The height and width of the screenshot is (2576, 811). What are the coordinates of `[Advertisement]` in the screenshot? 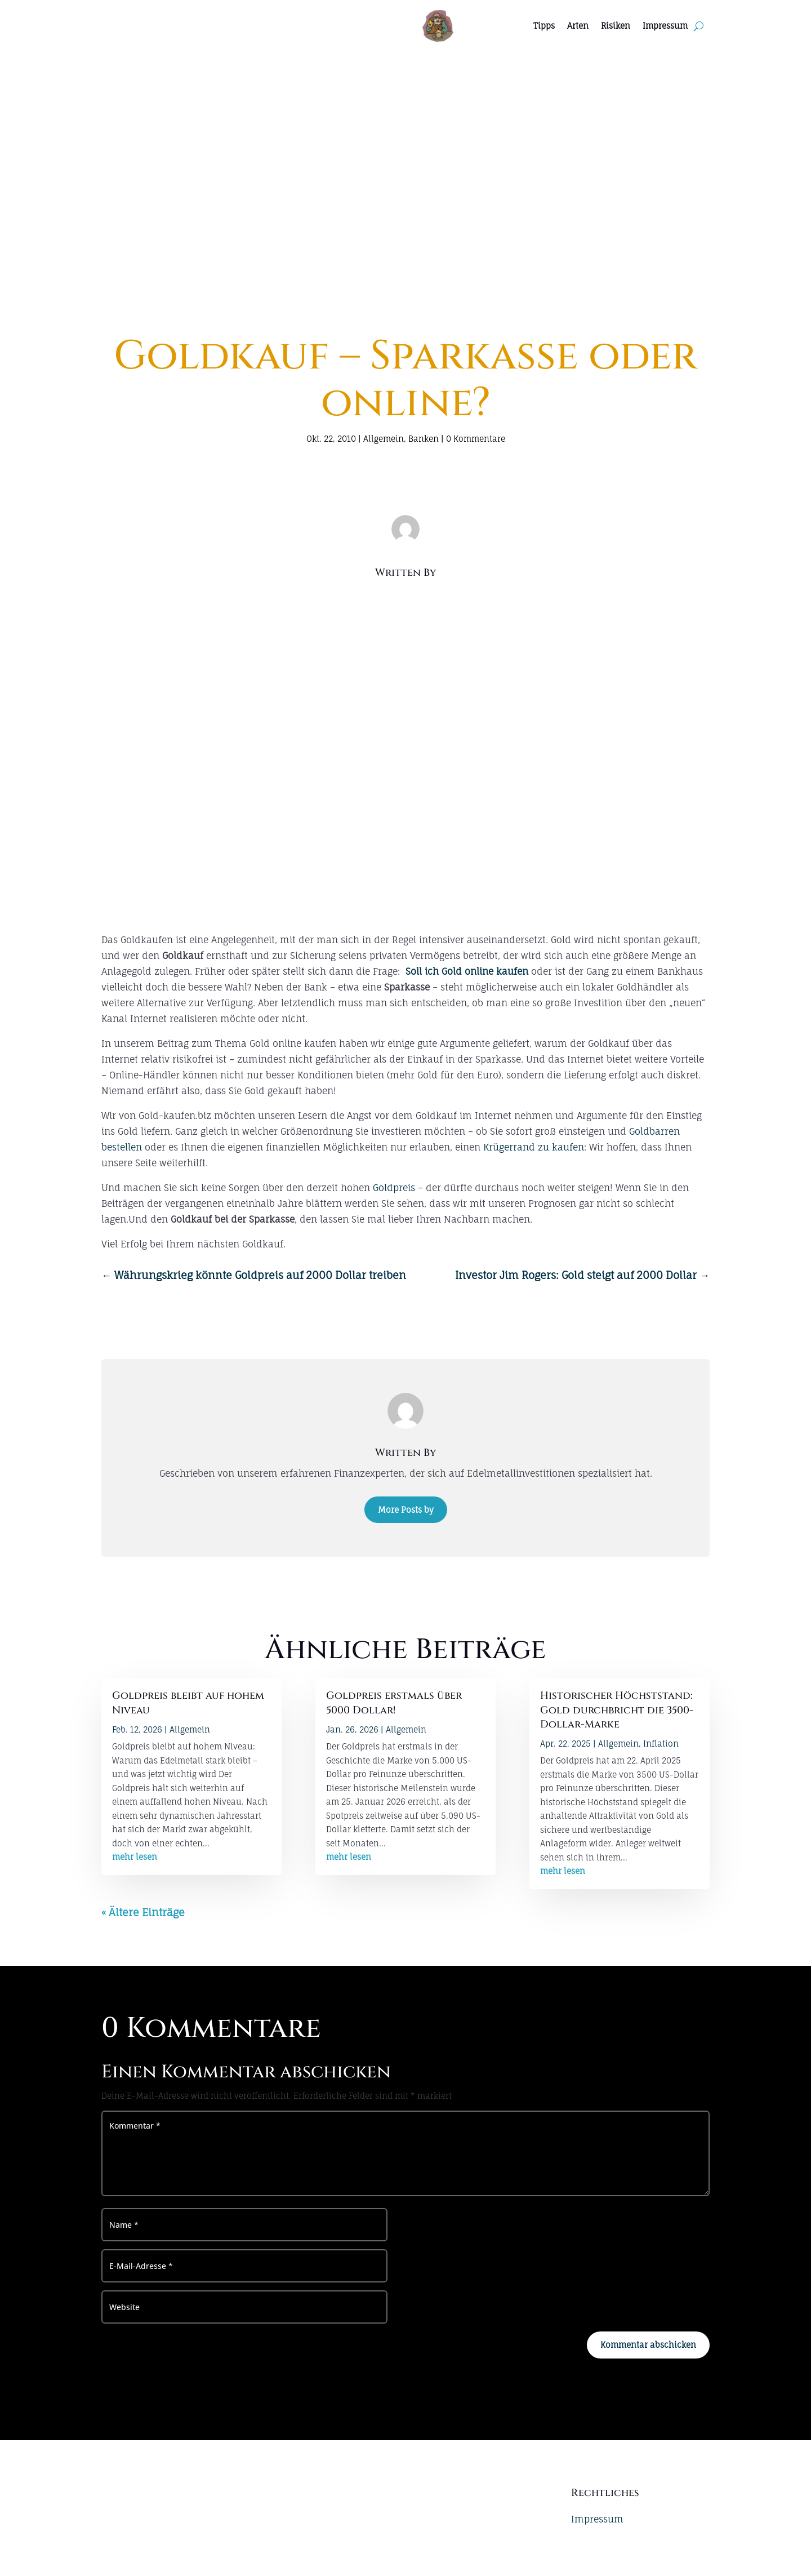 It's located at (405, 136).